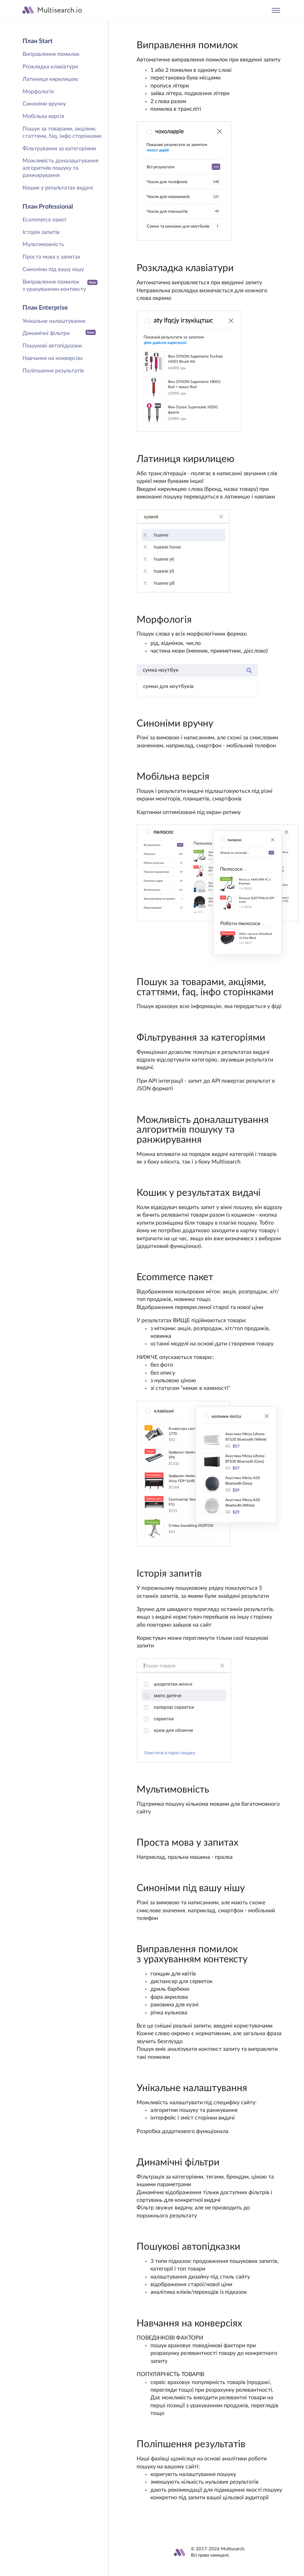  Describe the element at coordinates (53, 371) in the screenshot. I see `Поліпшення результатів` at that location.